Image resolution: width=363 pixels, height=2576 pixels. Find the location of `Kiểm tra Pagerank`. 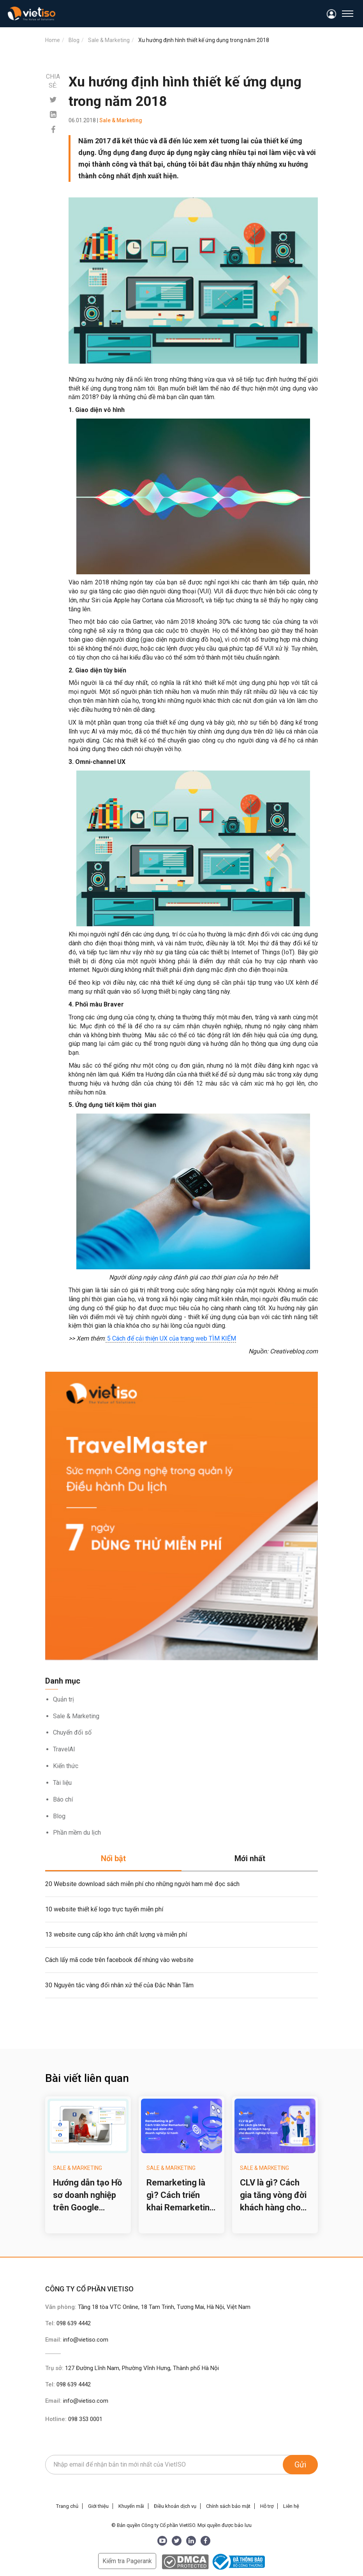

Kiểm tra Pagerank is located at coordinates (127, 2561).